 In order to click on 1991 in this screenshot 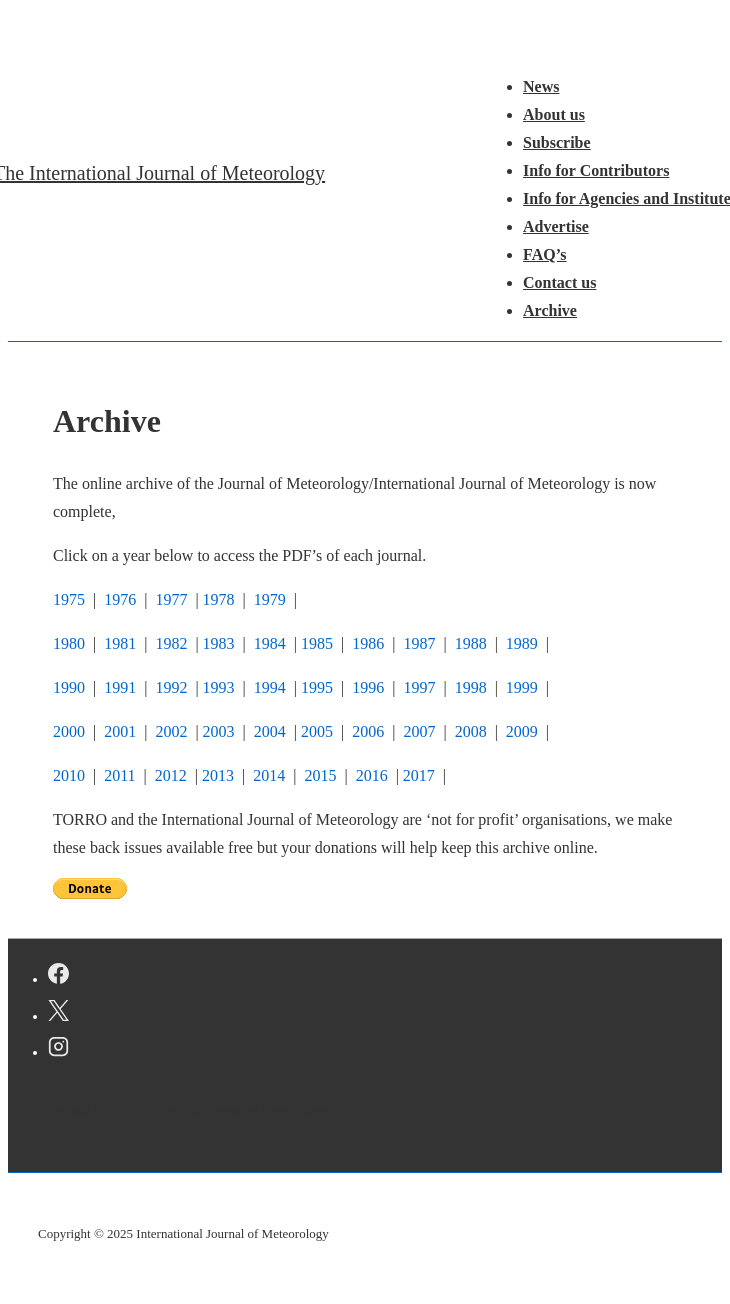, I will do `click(120, 687)`.